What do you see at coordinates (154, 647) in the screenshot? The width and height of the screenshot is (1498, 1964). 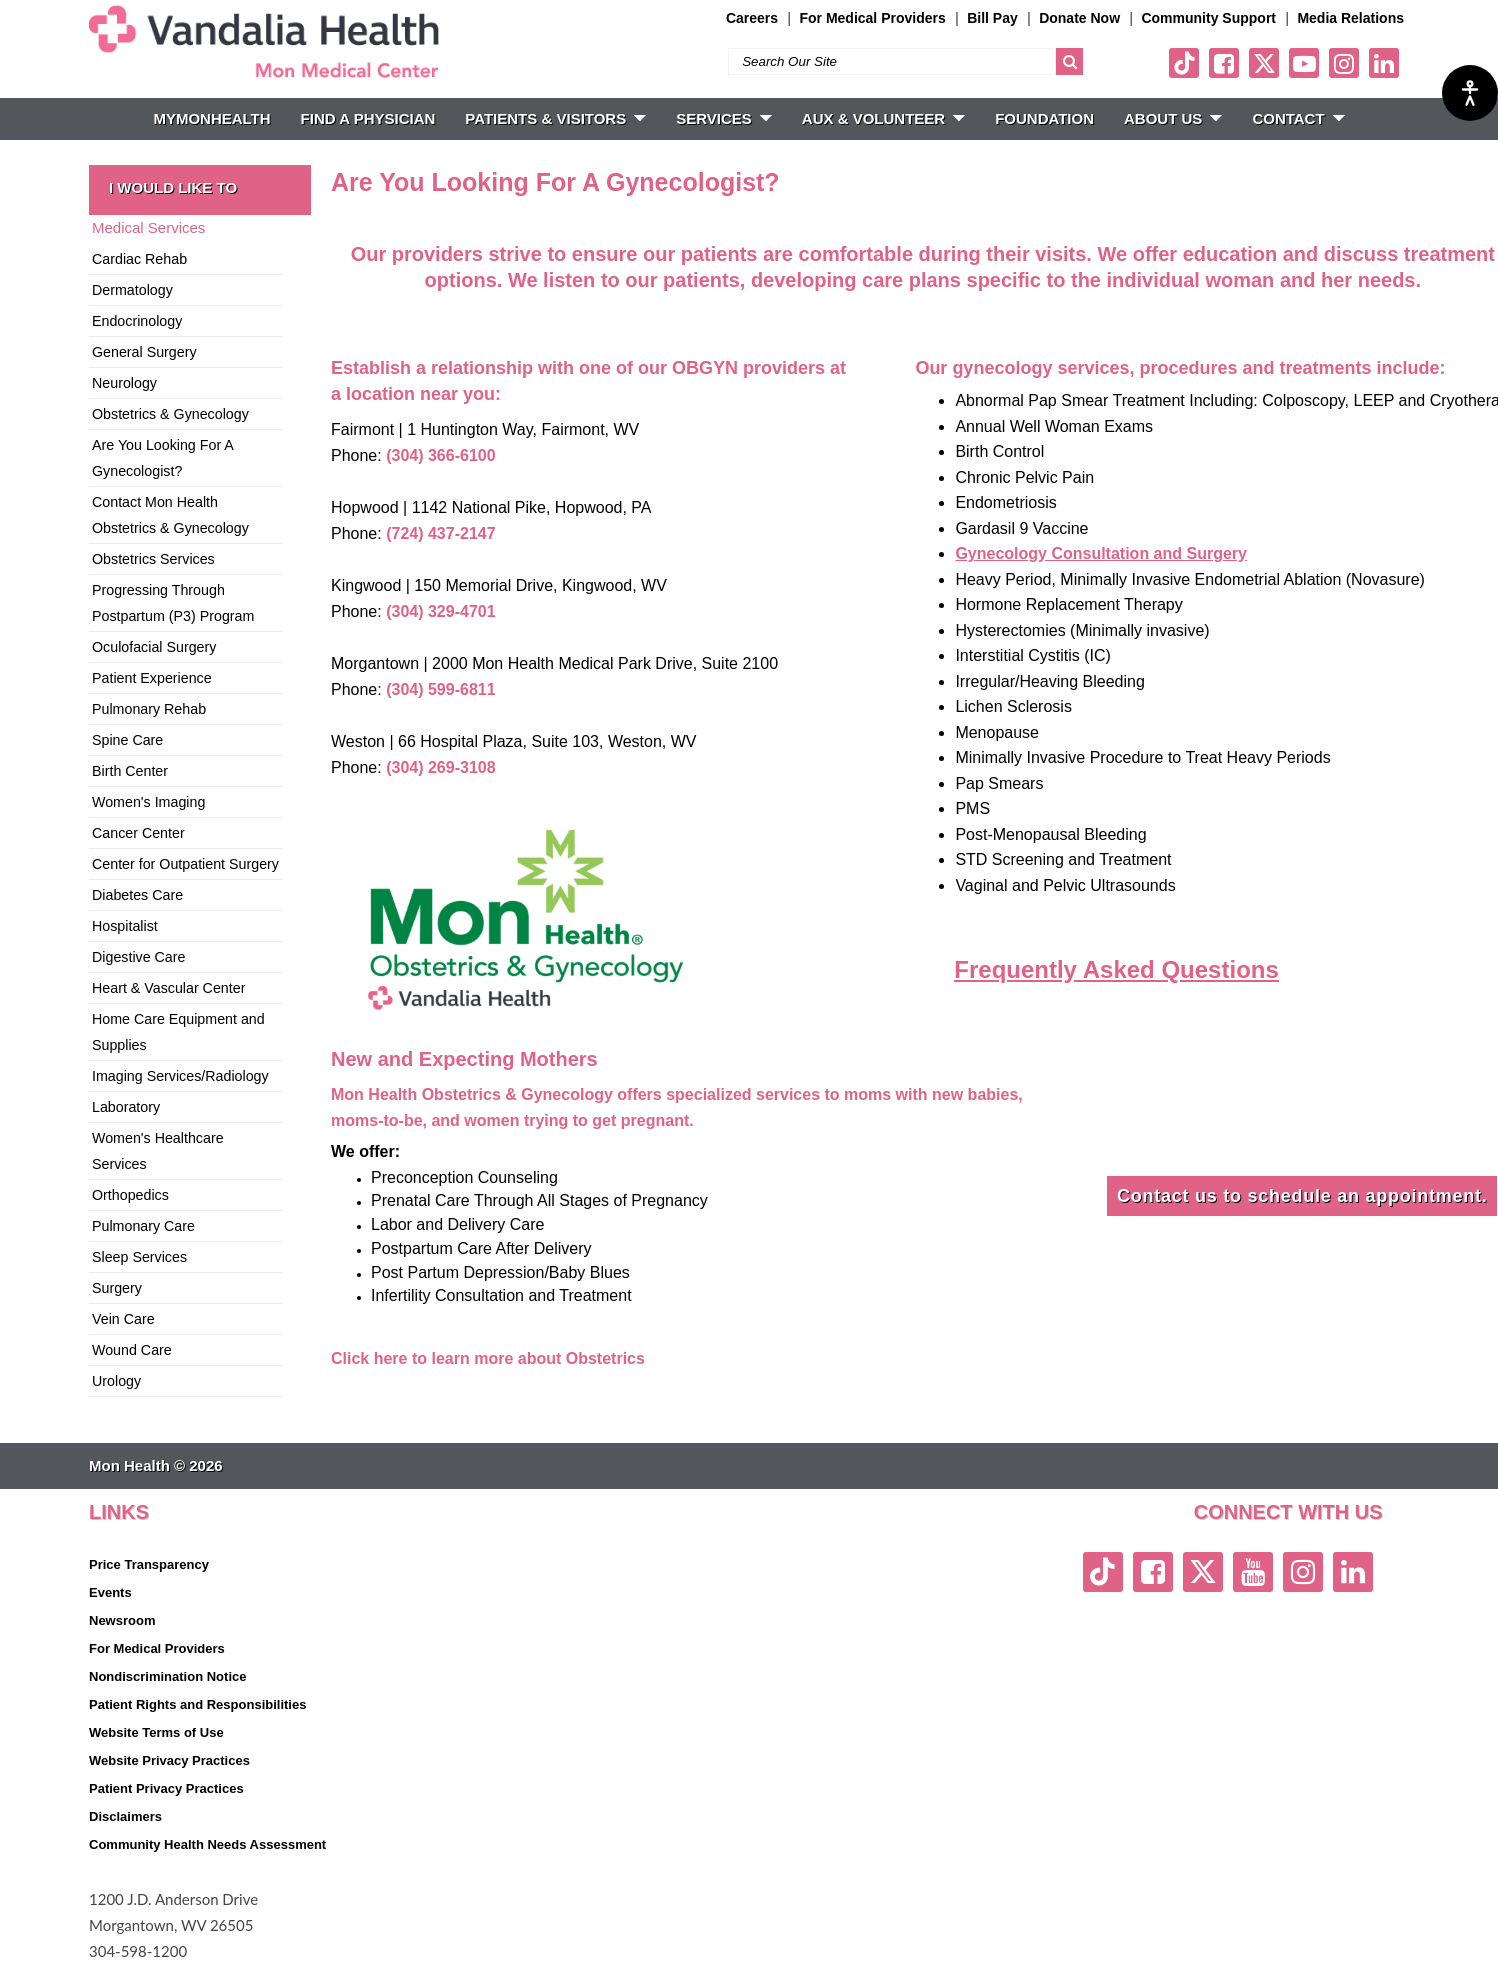 I see `Oculofacial Surgery` at bounding box center [154, 647].